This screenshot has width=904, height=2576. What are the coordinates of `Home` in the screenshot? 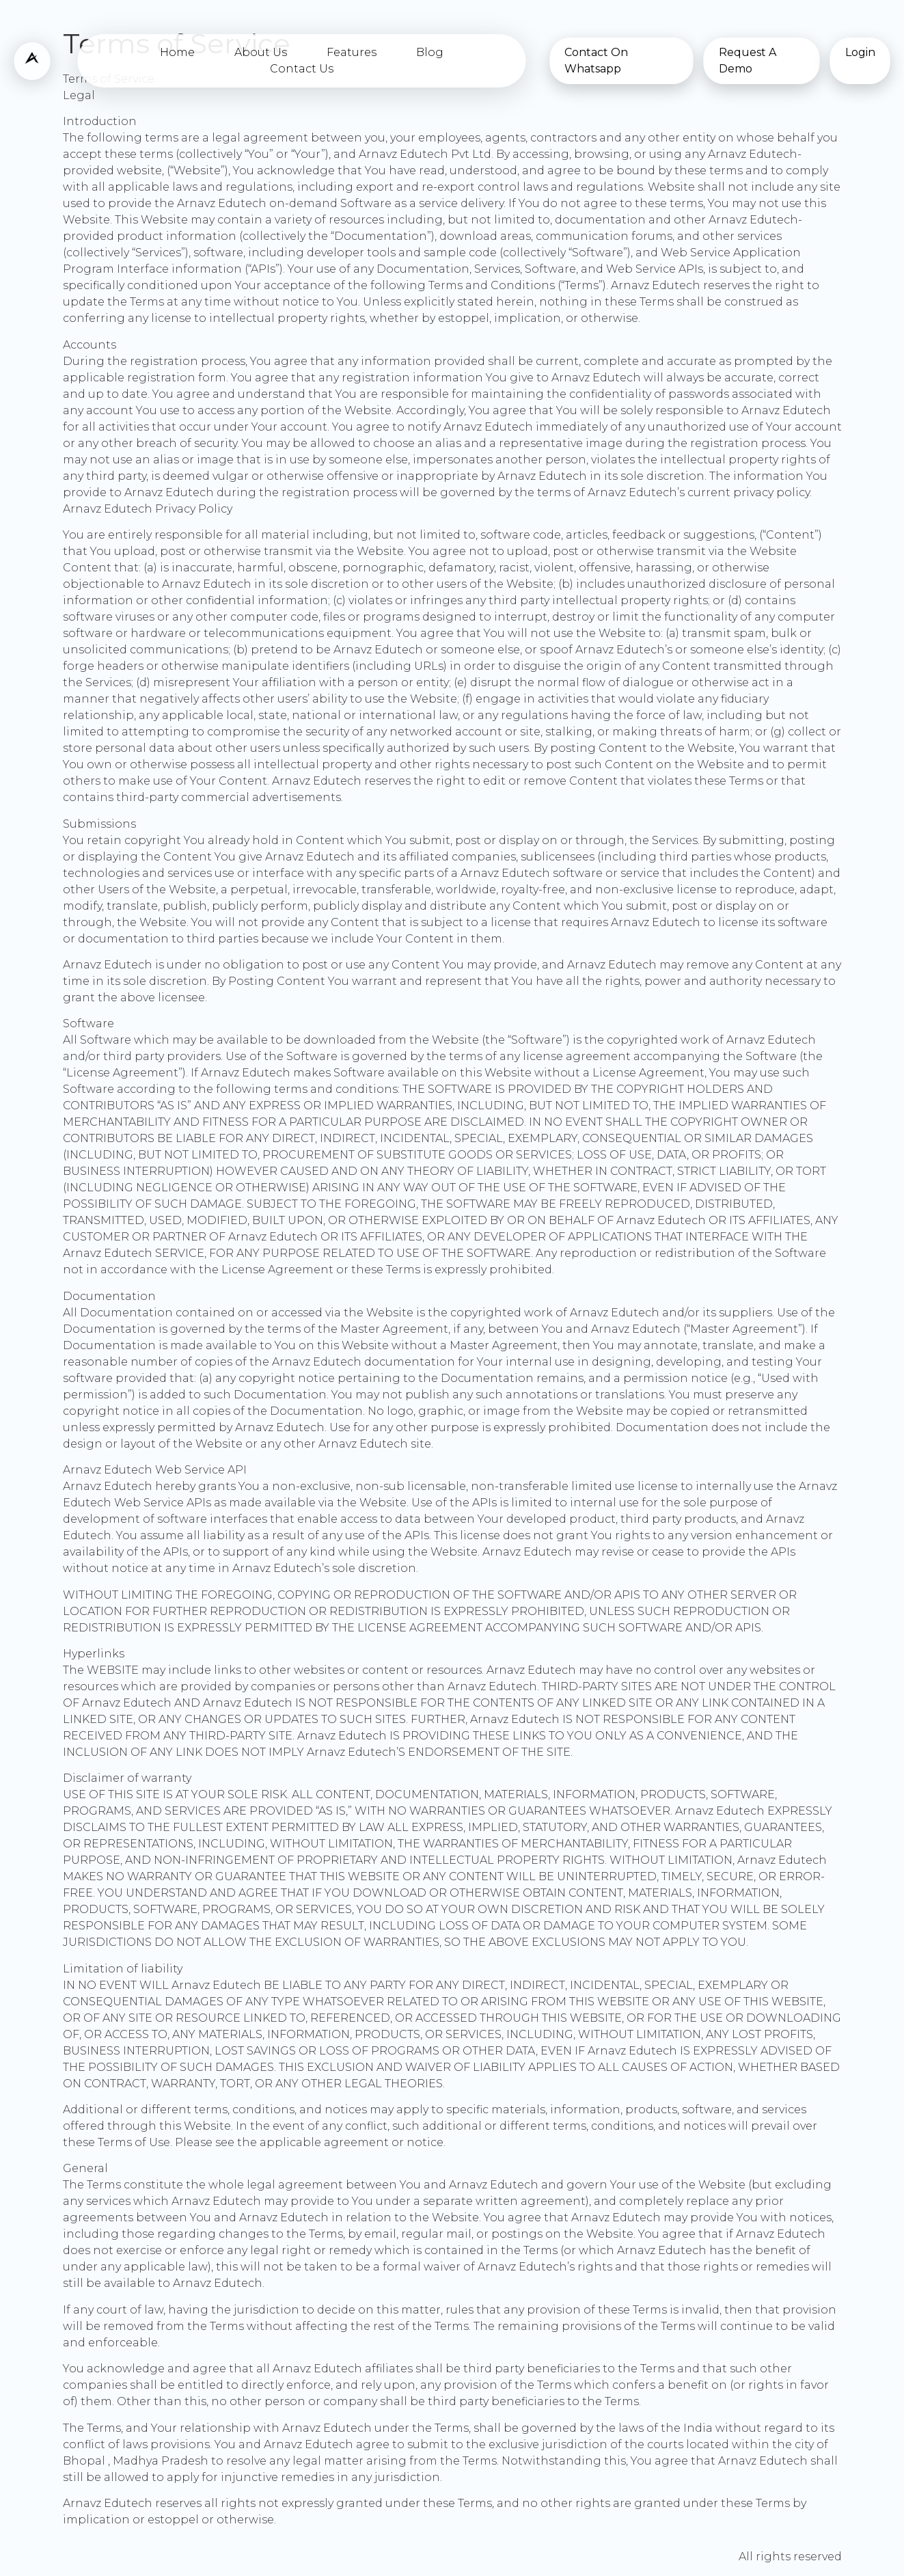 It's located at (177, 52).